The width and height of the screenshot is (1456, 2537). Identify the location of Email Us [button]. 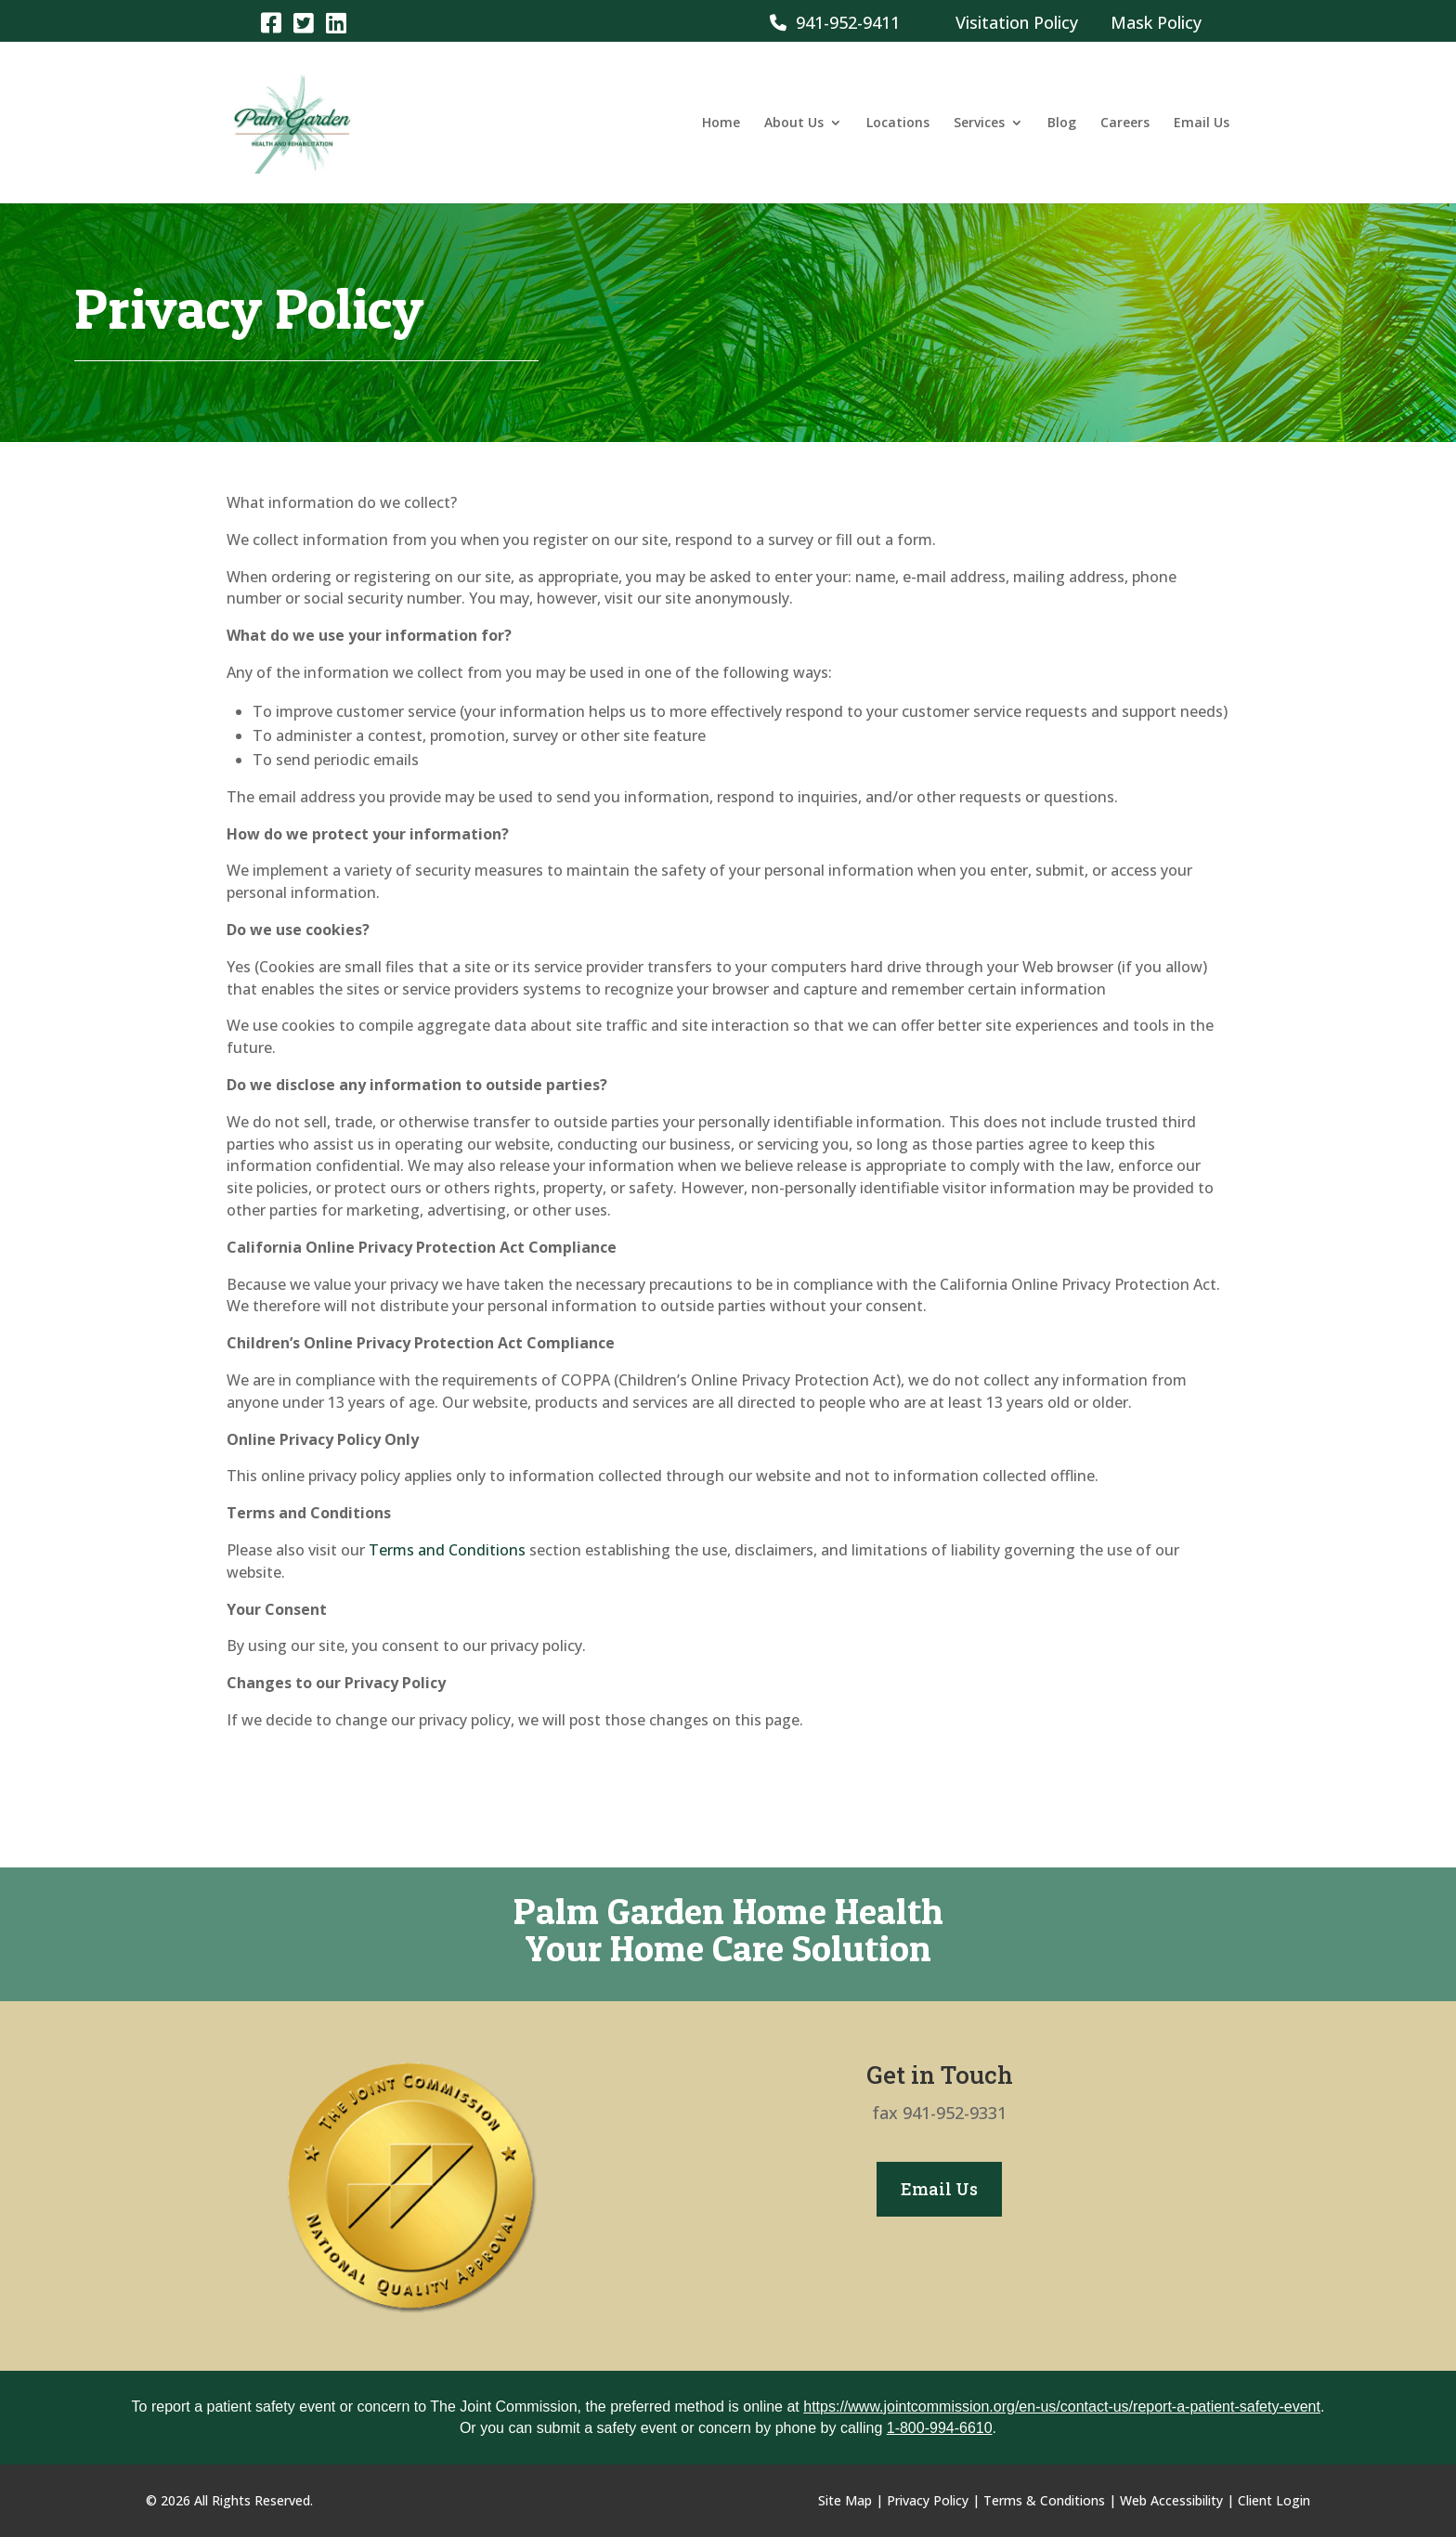
(939, 2189).